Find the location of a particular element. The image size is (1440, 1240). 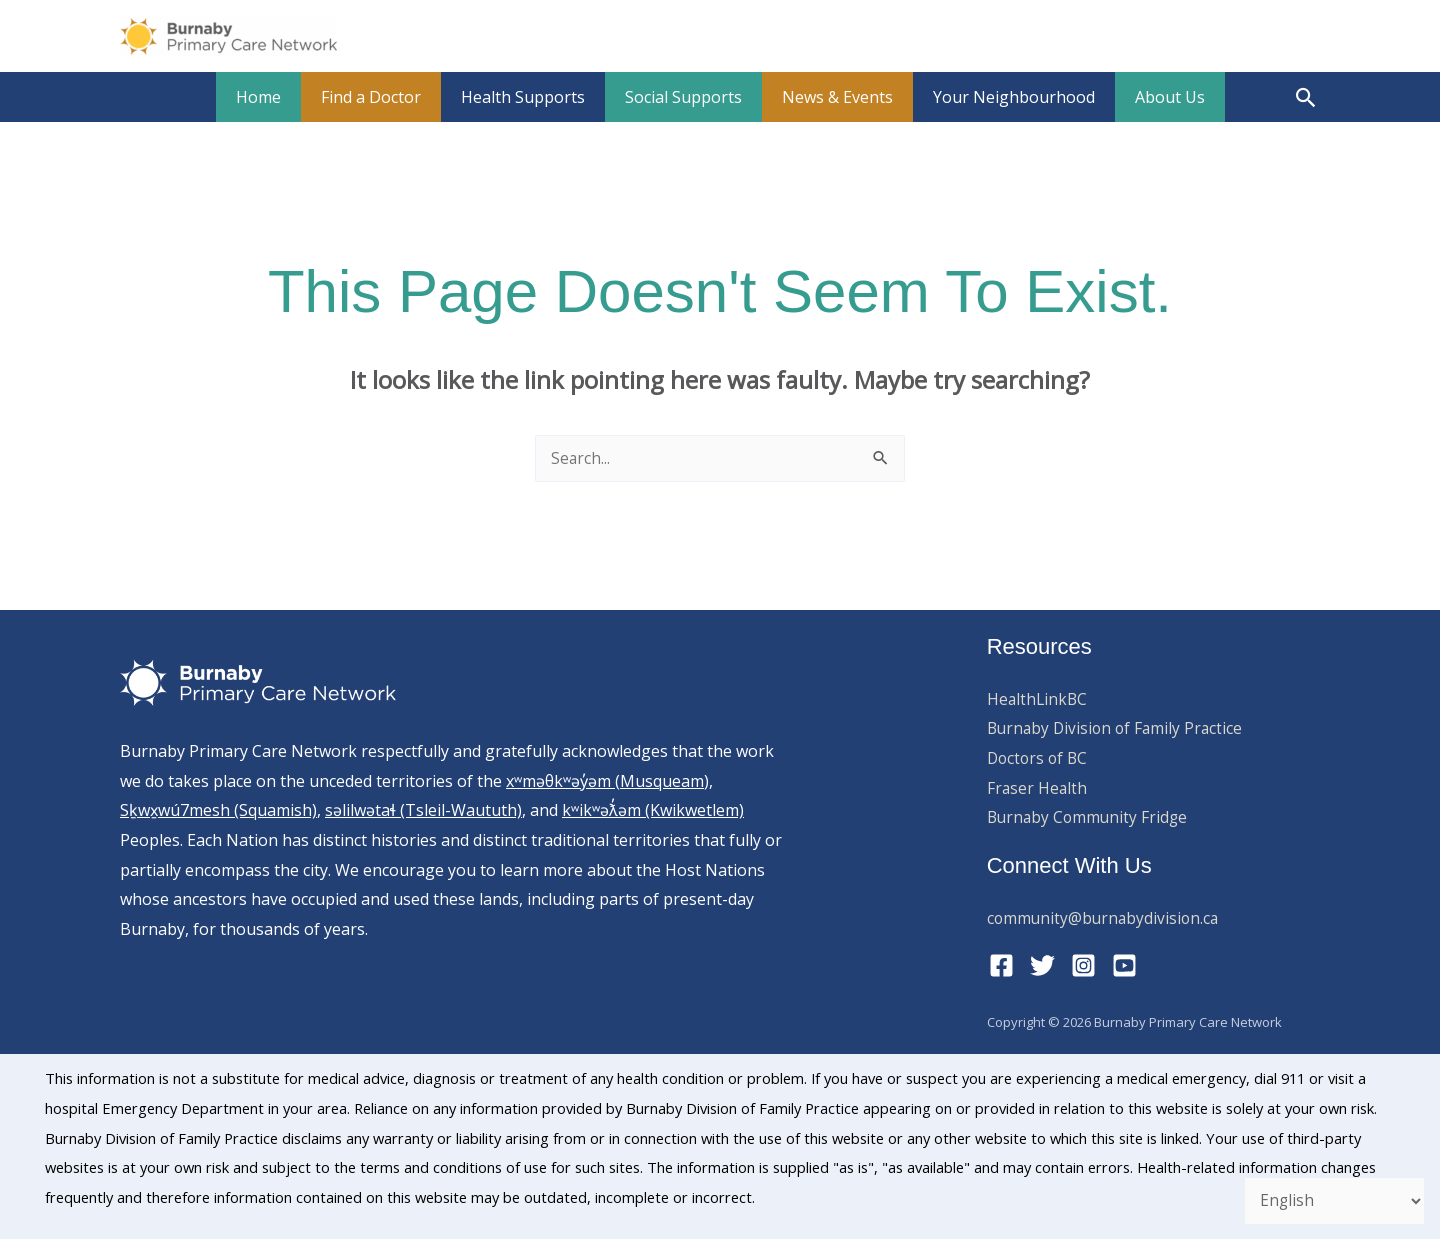

community@burnabydivision.ca is located at coordinates (1105, 919).